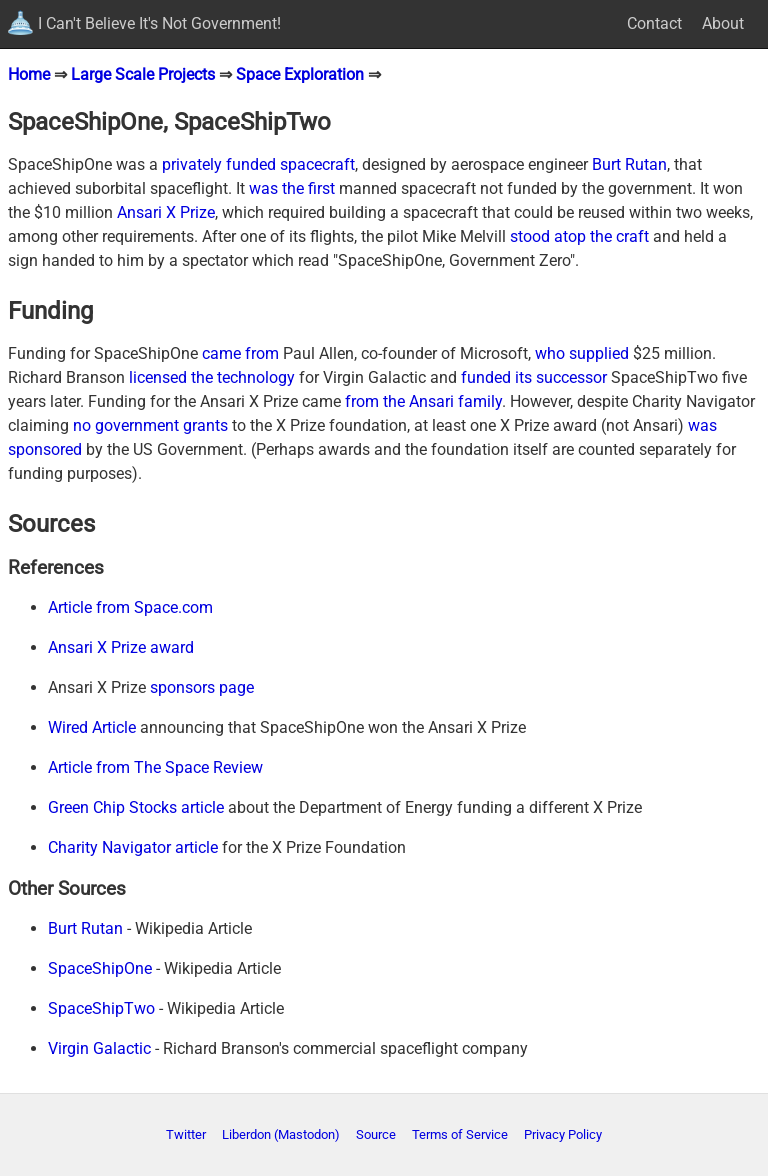 The width and height of the screenshot is (768, 1176). I want to click on from the Ansari family, so click(423, 401).